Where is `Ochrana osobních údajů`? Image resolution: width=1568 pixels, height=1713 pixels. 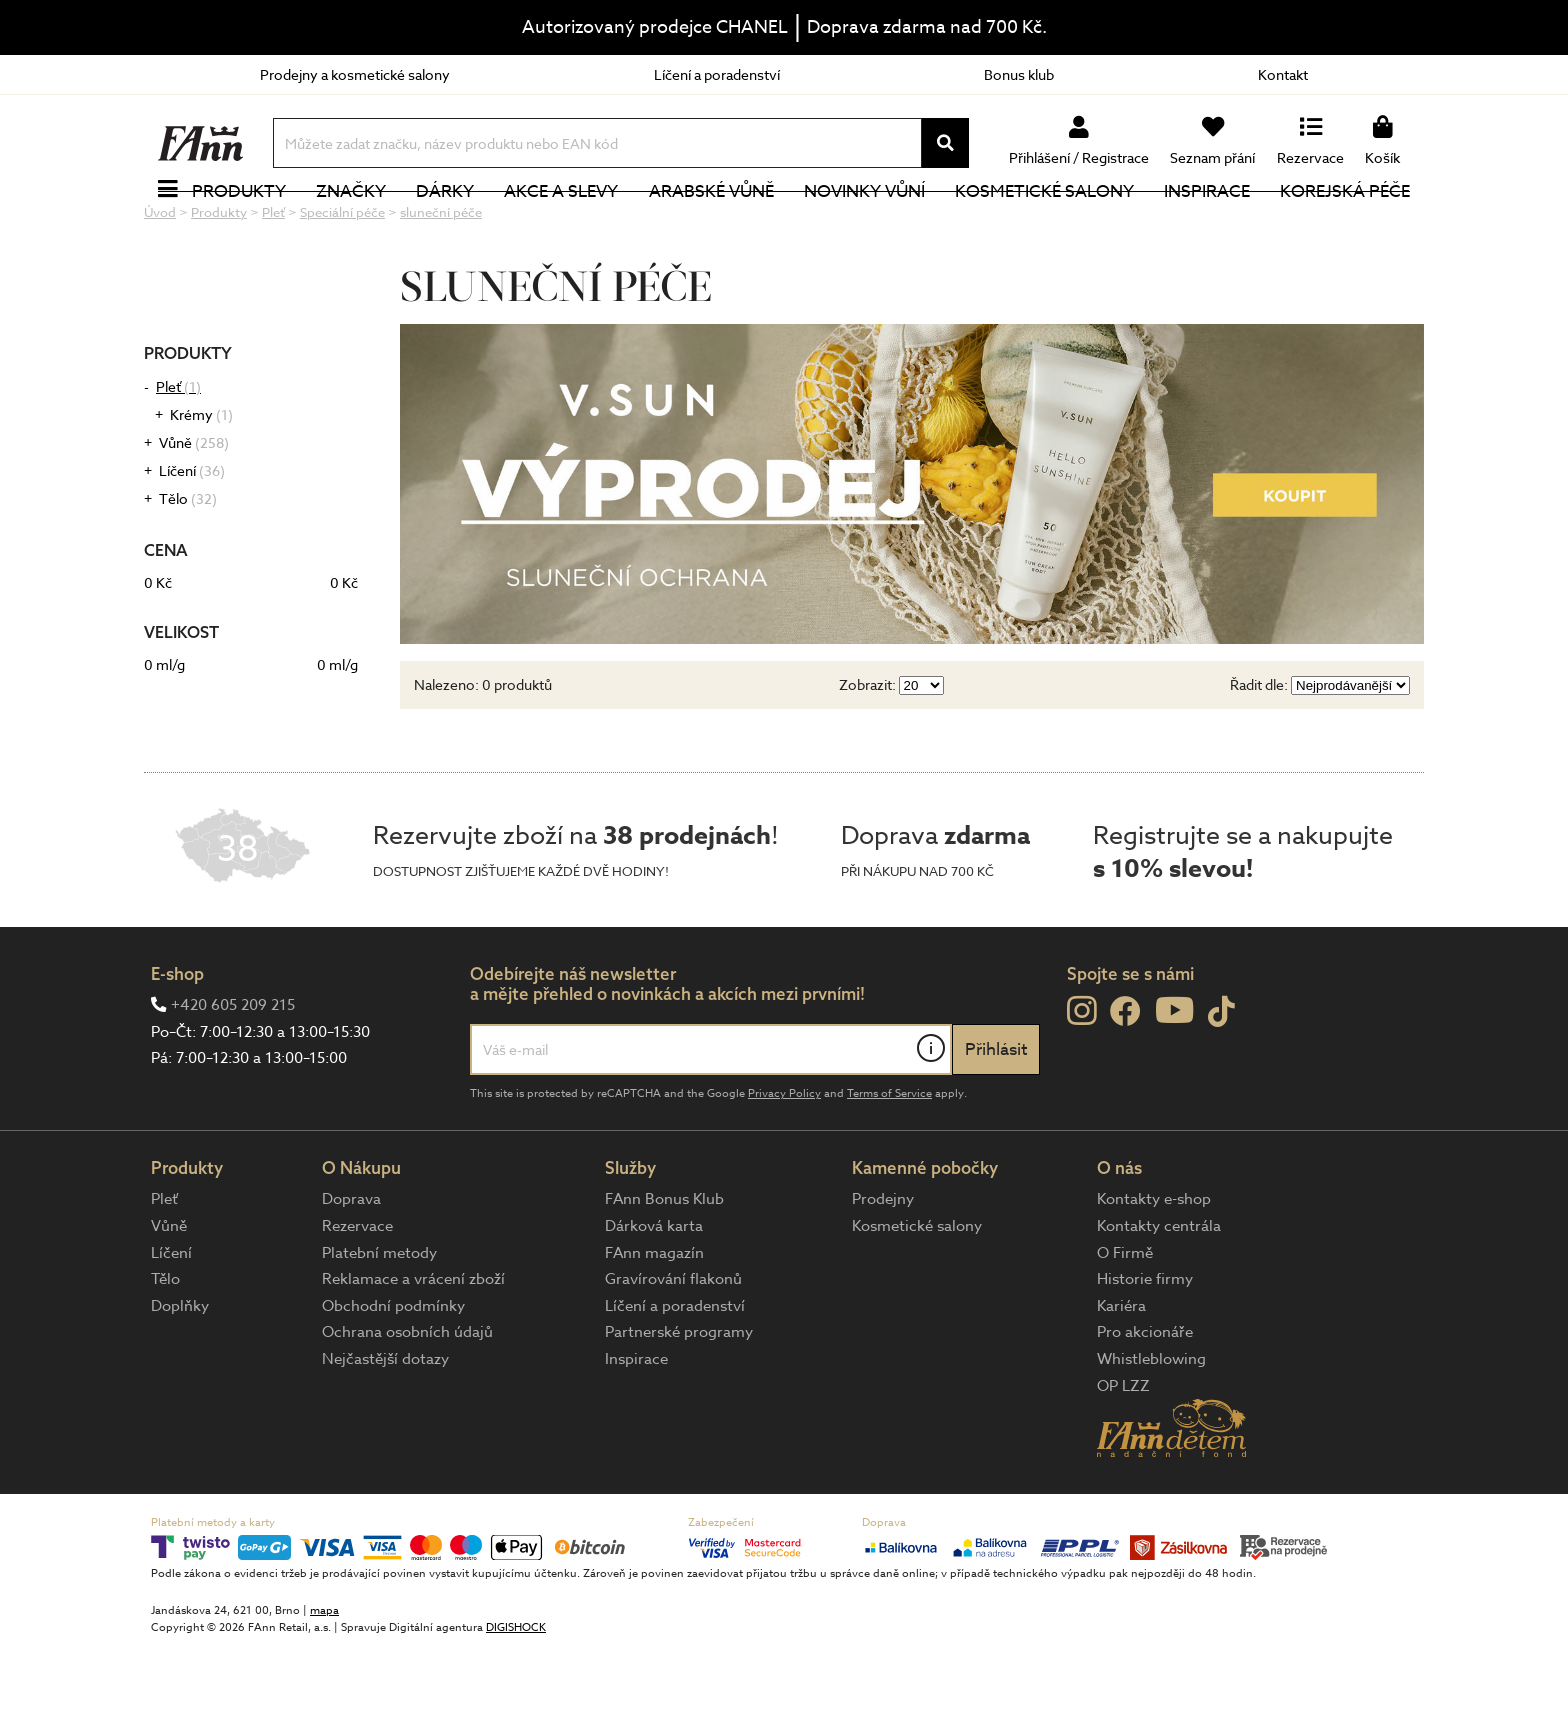
Ochrana osobních údajů is located at coordinates (407, 1399).